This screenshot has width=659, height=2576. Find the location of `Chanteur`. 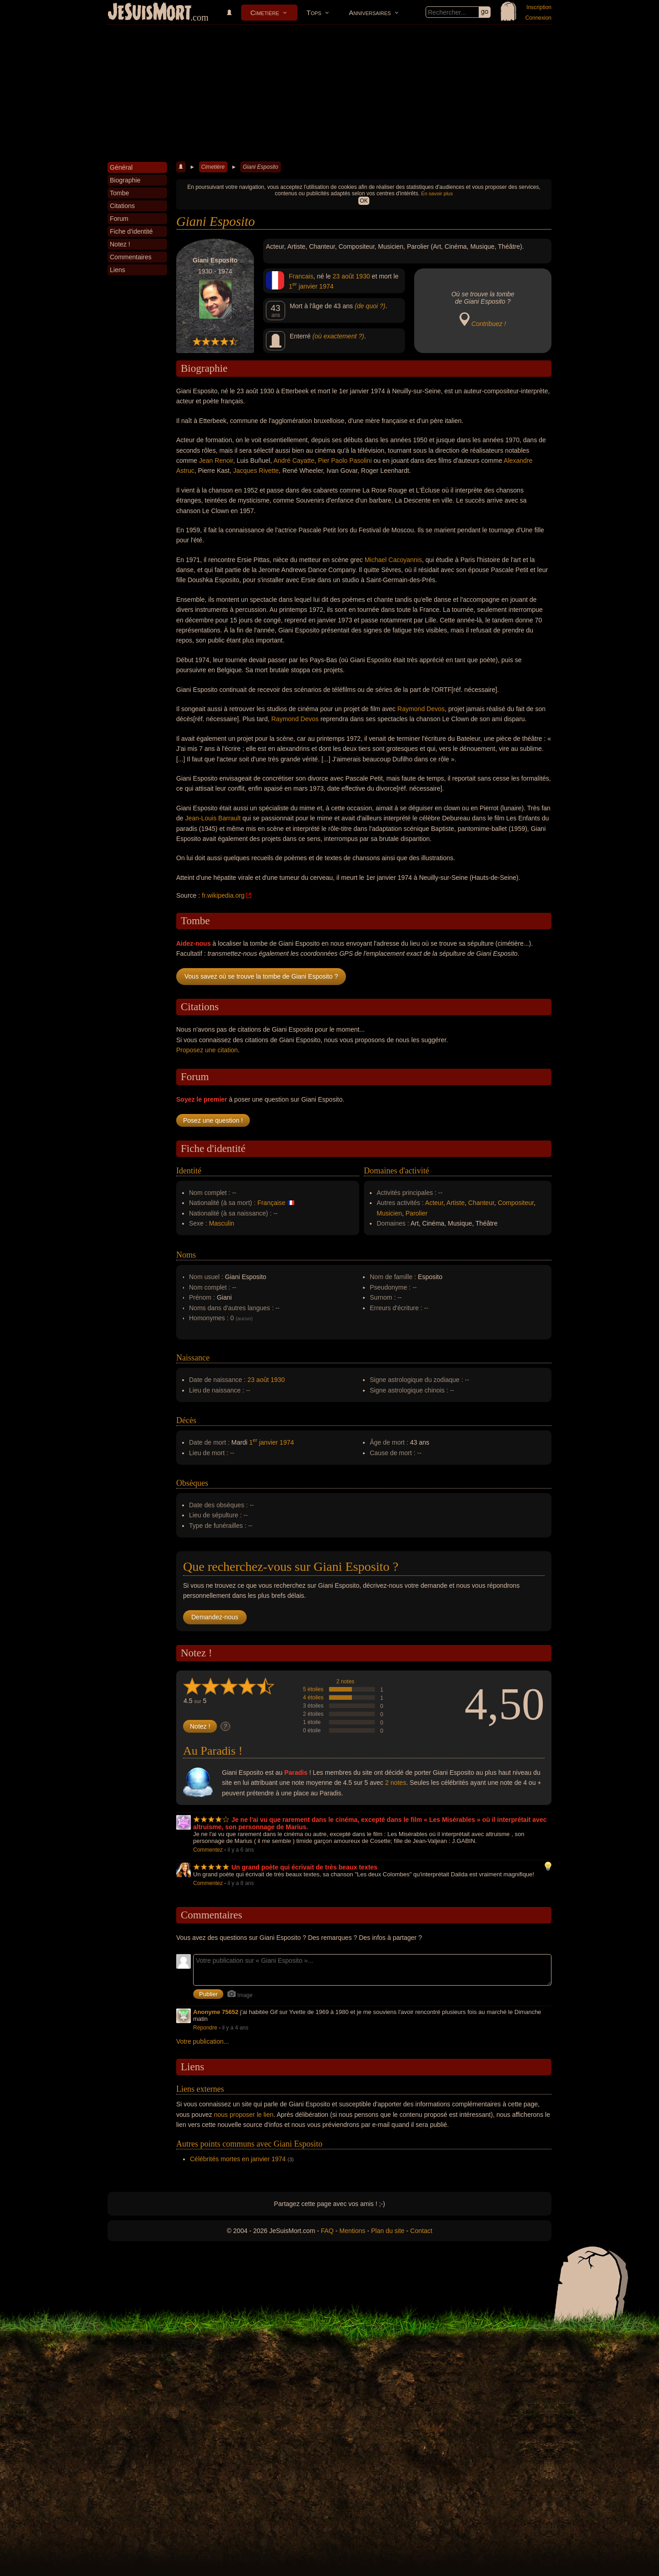

Chanteur is located at coordinates (481, 1202).